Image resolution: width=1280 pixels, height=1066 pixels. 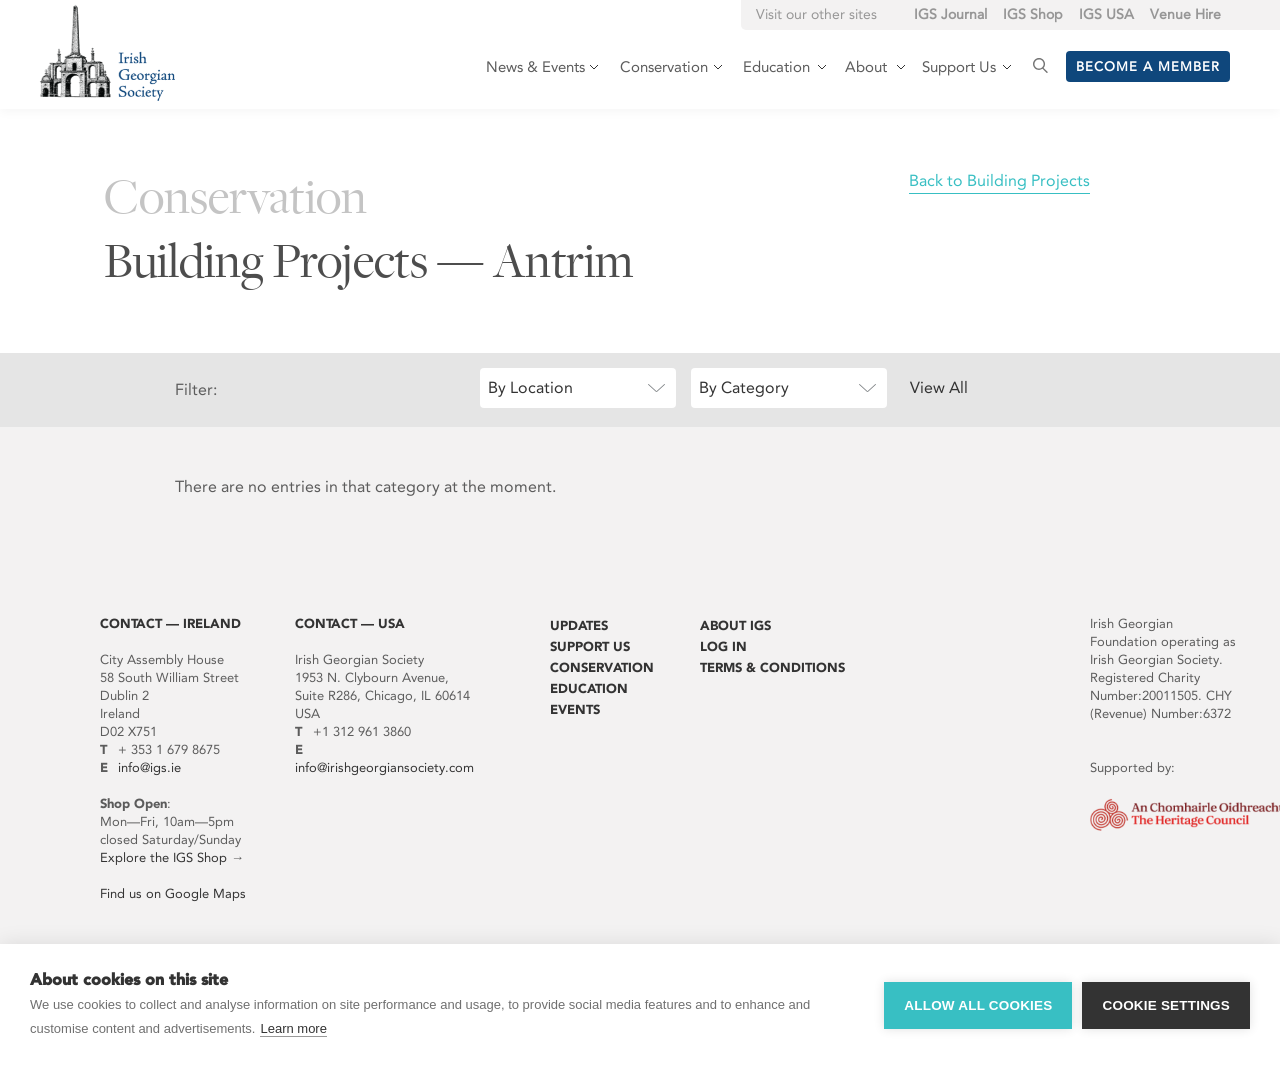 What do you see at coordinates (1106, 14) in the screenshot?
I see `IGS USA` at bounding box center [1106, 14].